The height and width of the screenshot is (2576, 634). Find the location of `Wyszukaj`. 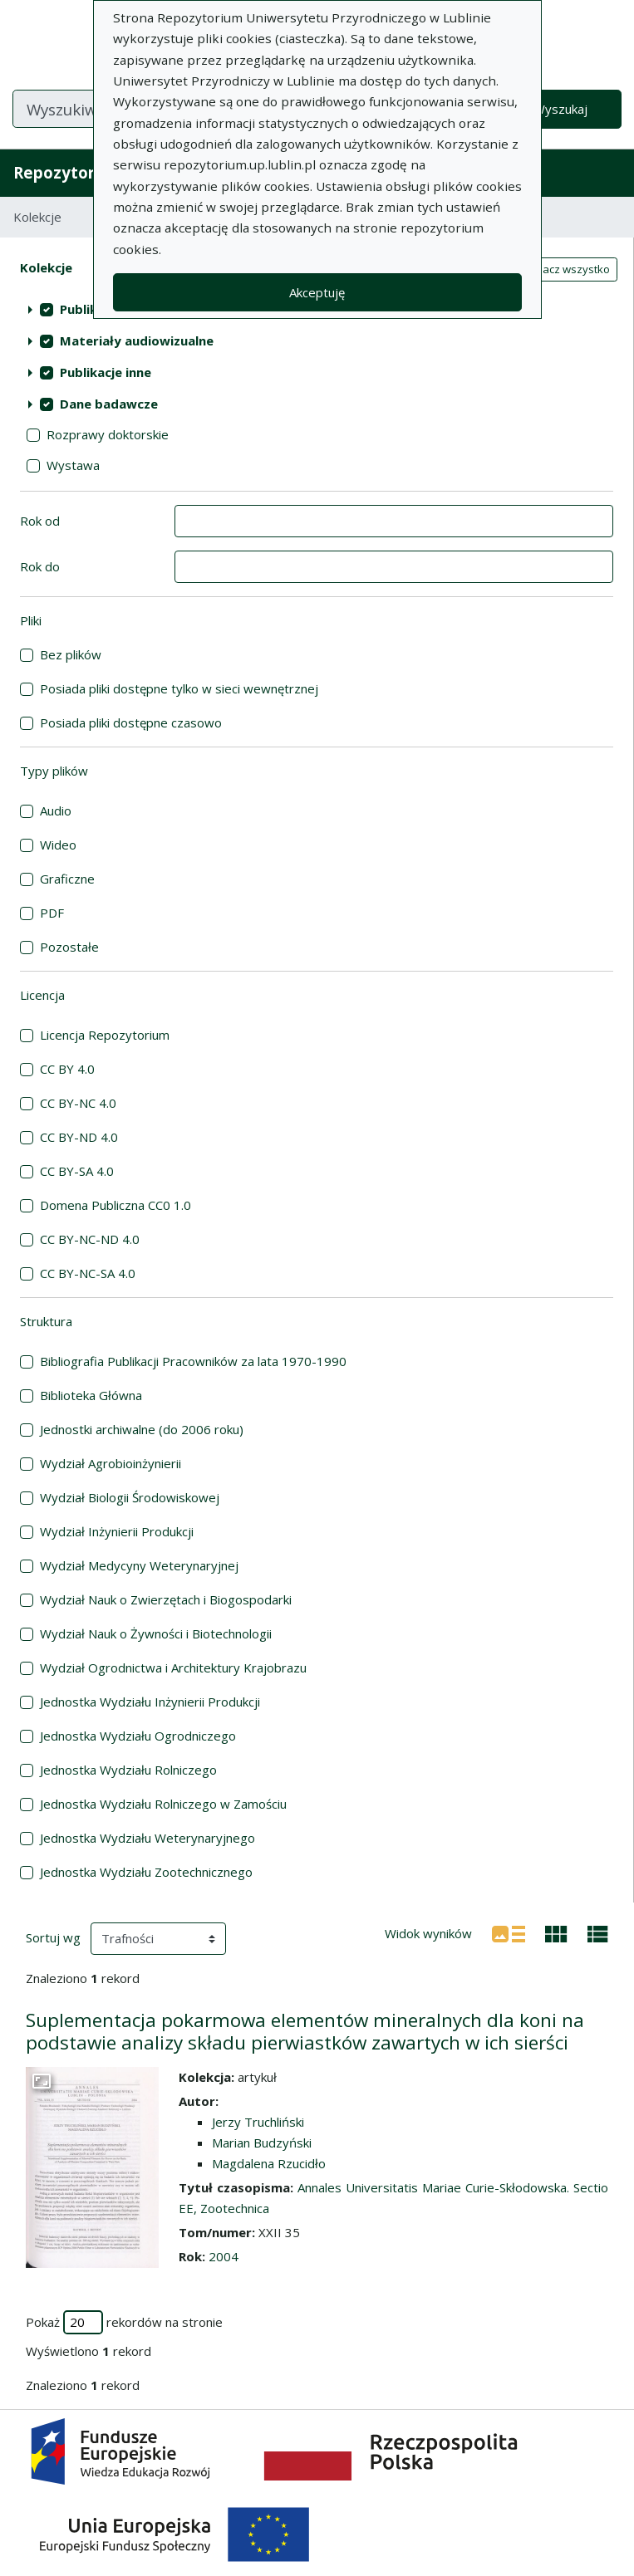

Wyszukaj is located at coordinates (560, 108).